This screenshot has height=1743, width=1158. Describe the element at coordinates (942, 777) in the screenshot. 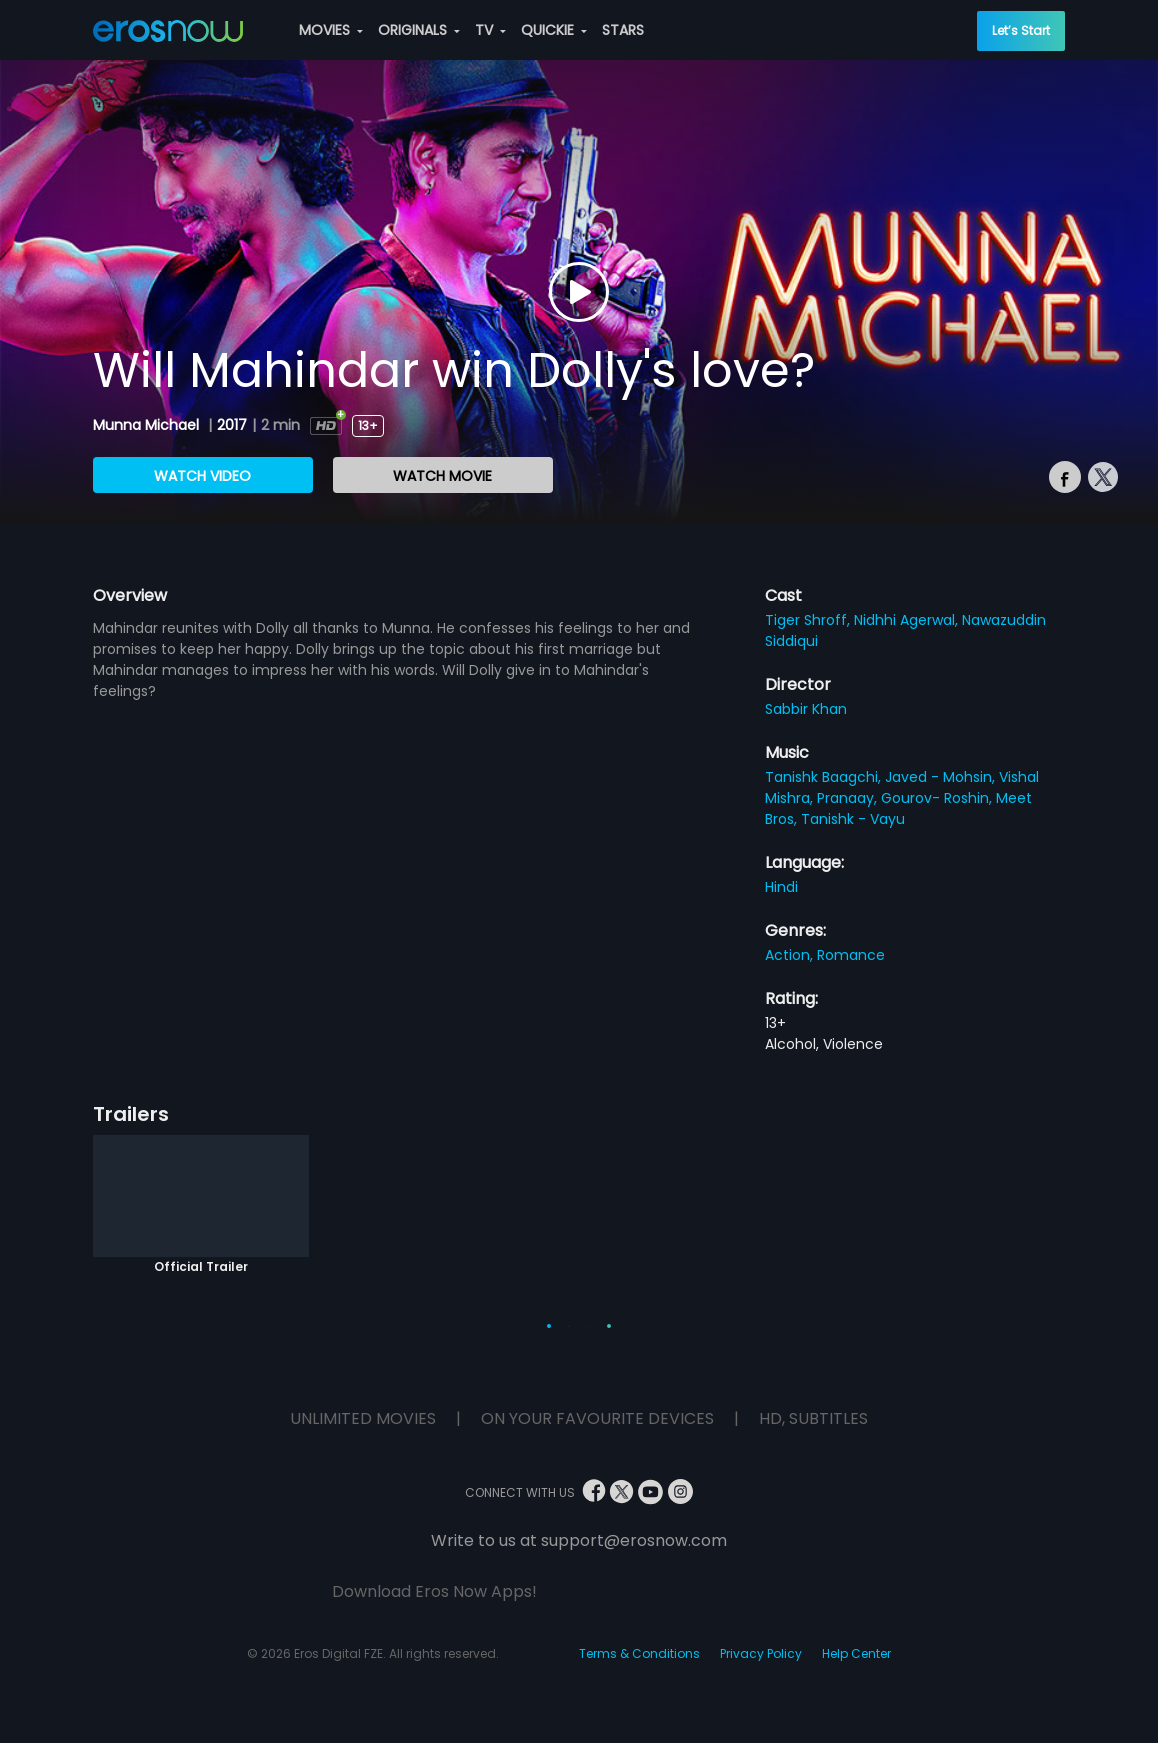

I see `Javed - Mohsin,` at that location.